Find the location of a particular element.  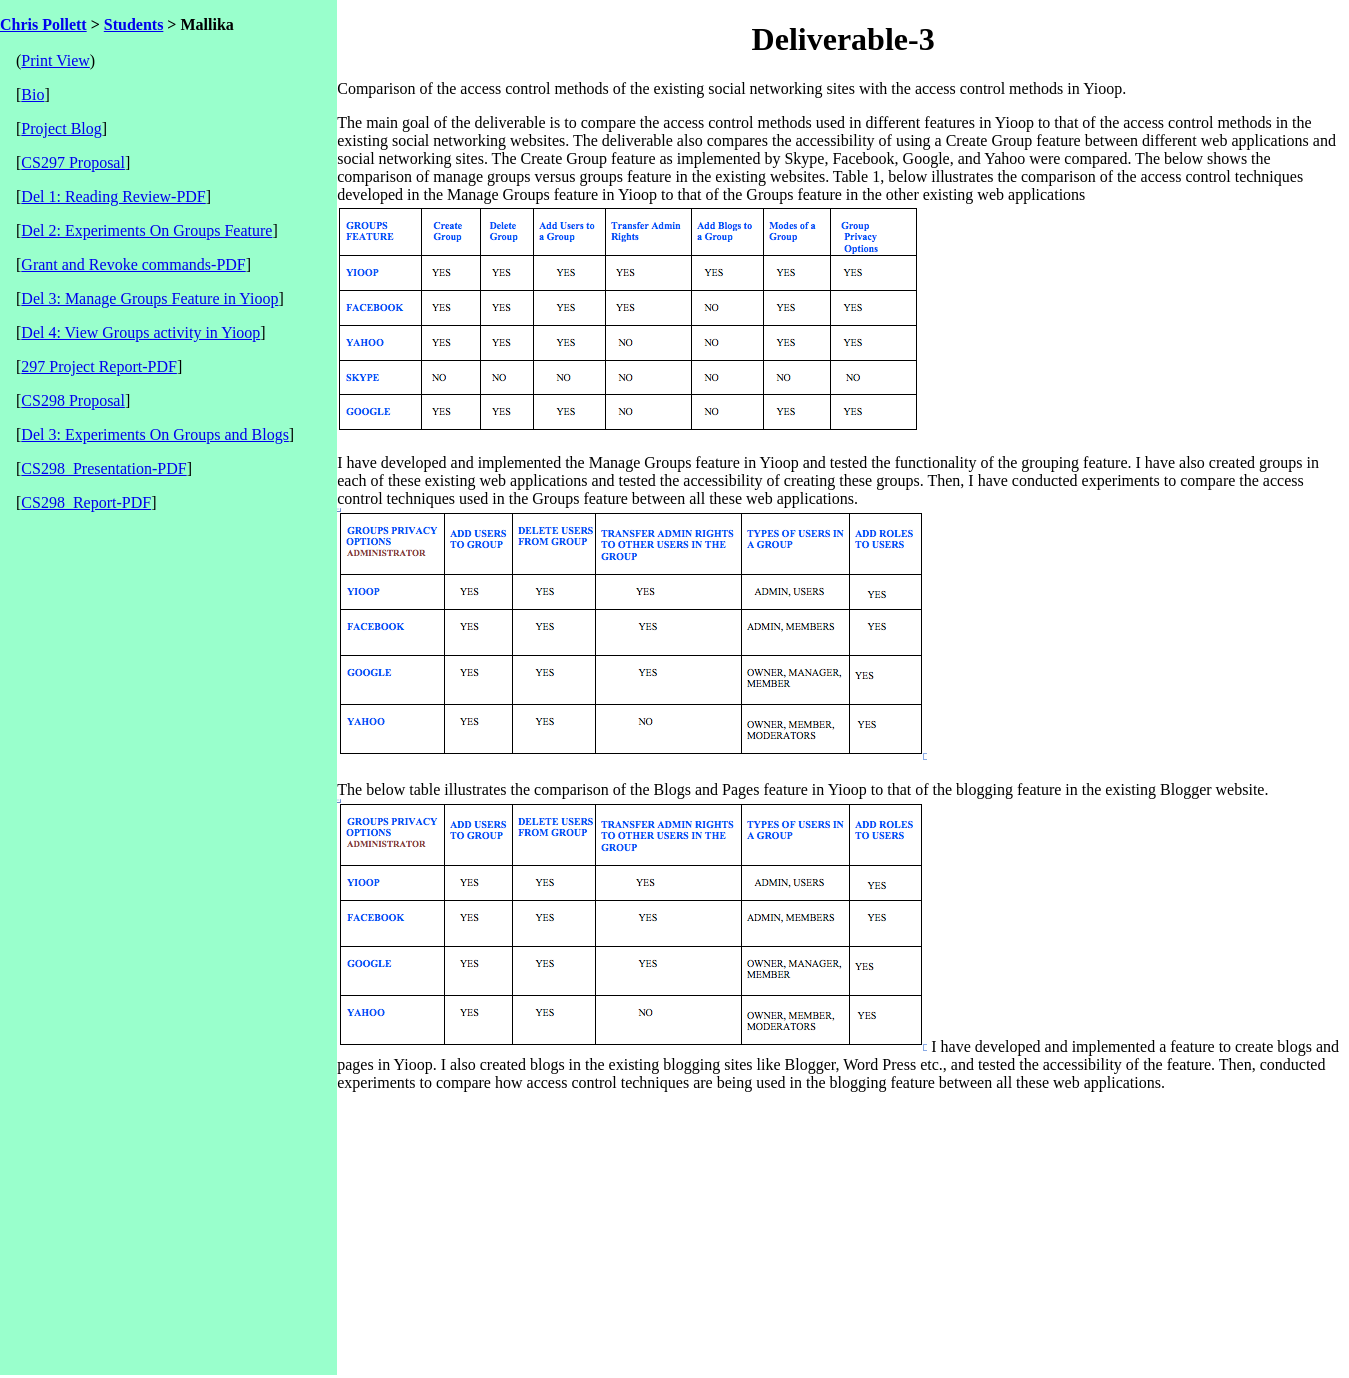

Bio is located at coordinates (32, 94).